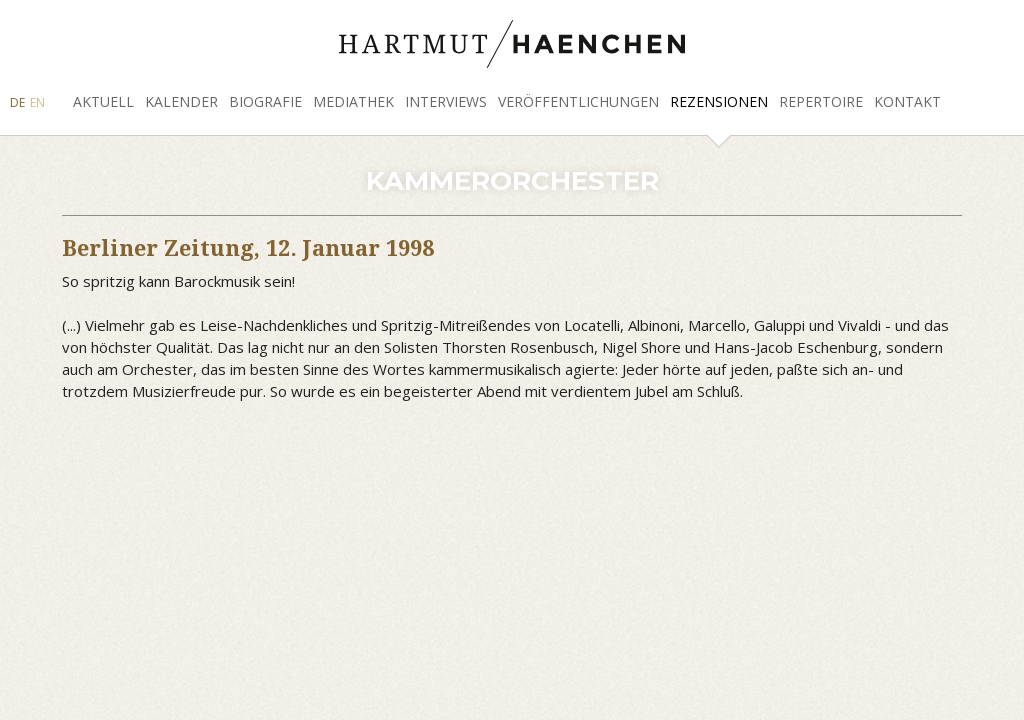  What do you see at coordinates (181, 101) in the screenshot?
I see `Kalender` at bounding box center [181, 101].